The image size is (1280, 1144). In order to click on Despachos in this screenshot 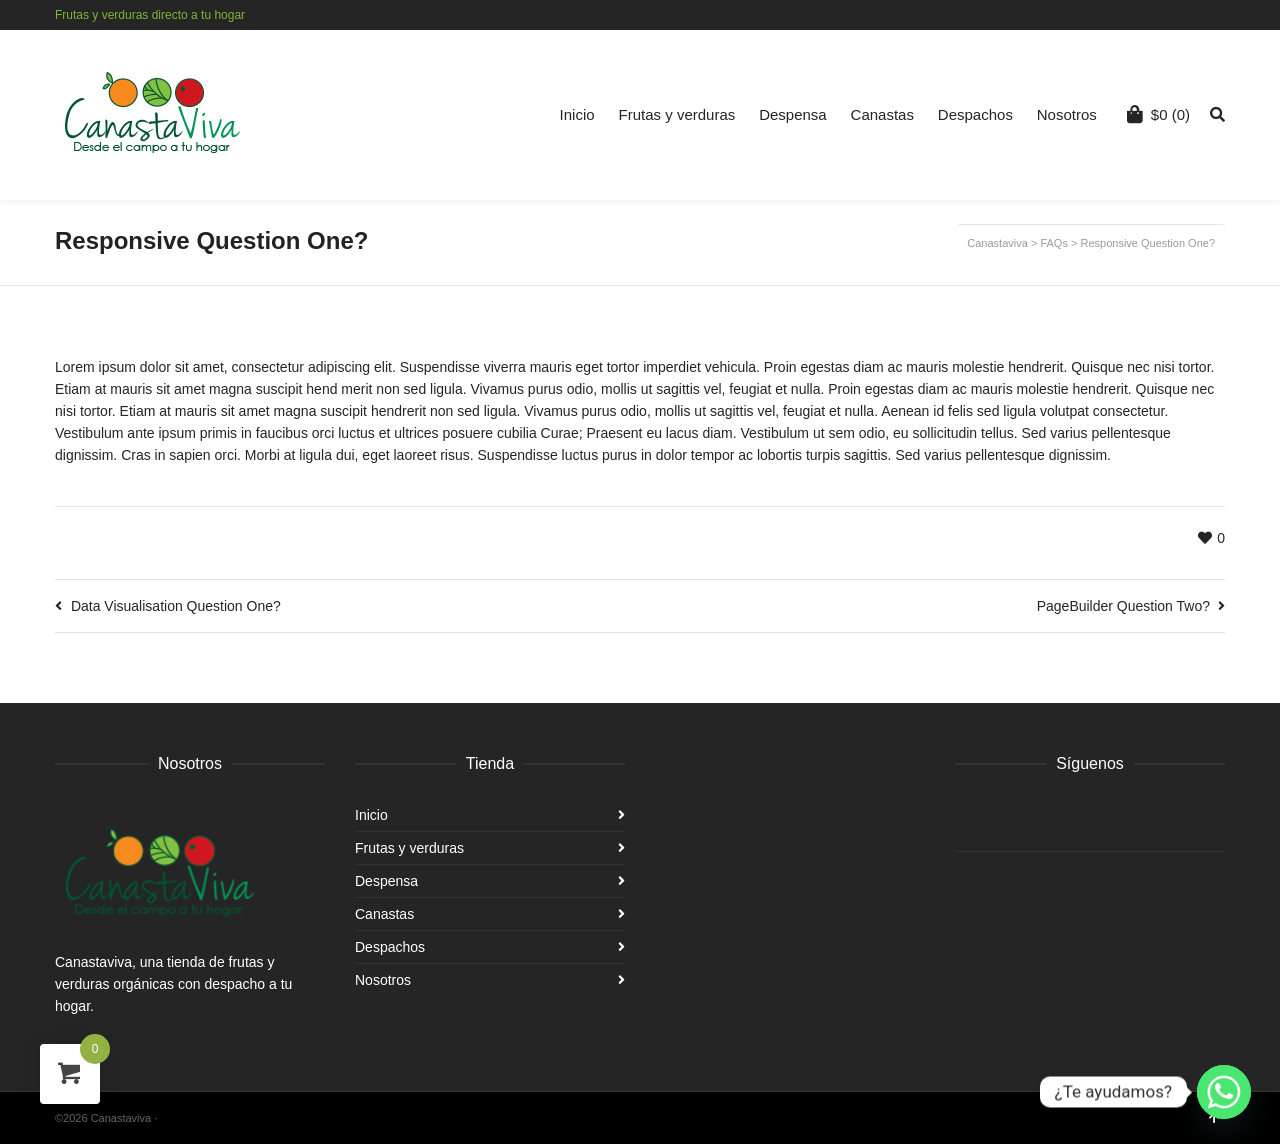, I will do `click(975, 114)`.